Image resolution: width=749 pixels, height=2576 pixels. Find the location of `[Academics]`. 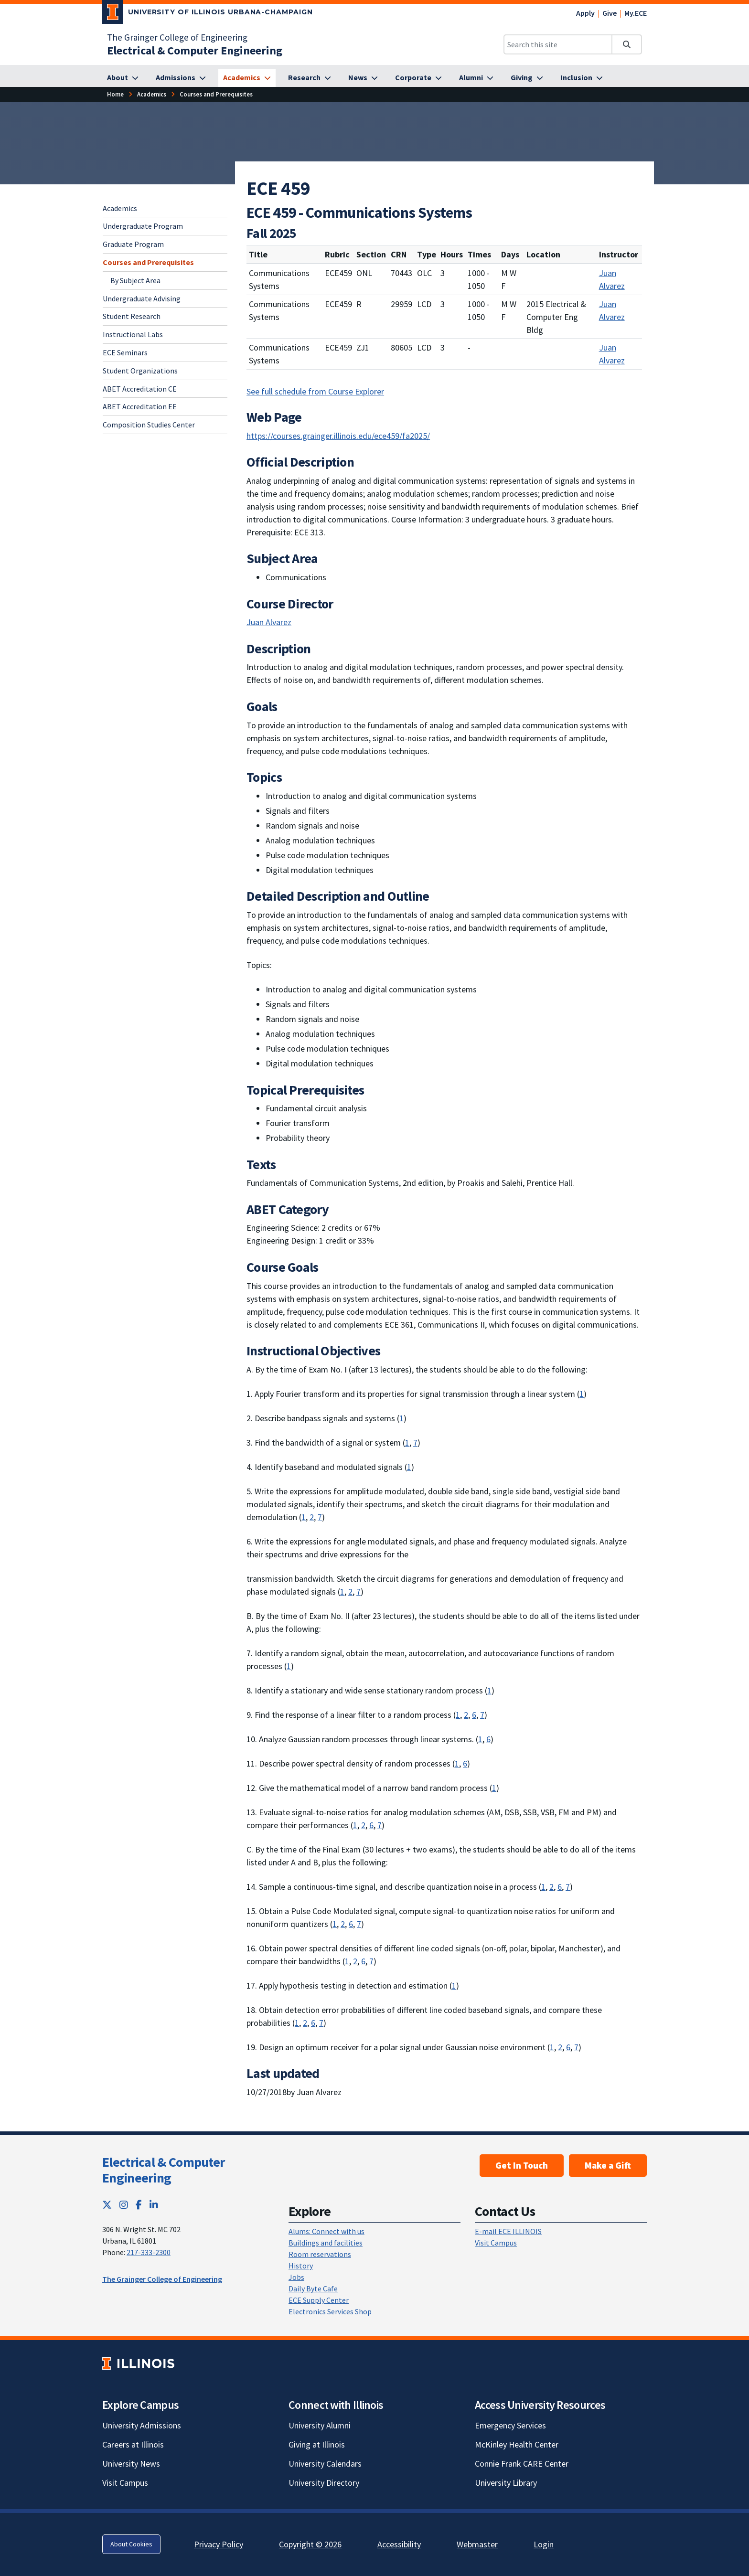

[Academics] is located at coordinates (247, 78).